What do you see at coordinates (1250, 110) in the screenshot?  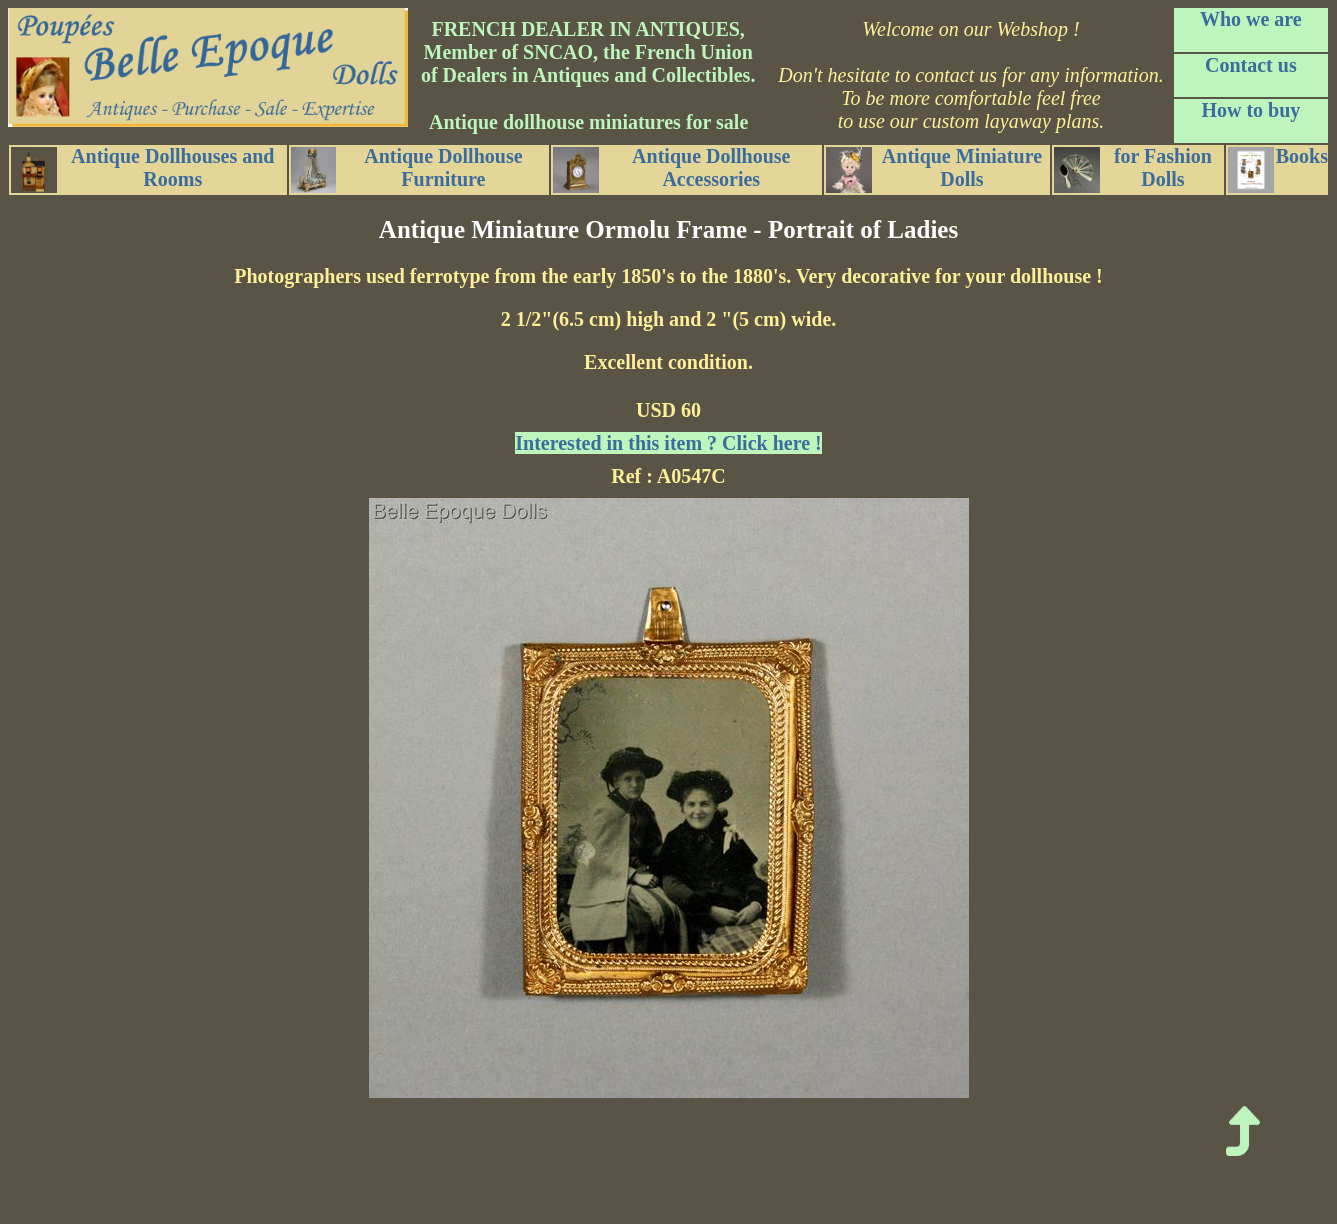 I see `How to buy` at bounding box center [1250, 110].